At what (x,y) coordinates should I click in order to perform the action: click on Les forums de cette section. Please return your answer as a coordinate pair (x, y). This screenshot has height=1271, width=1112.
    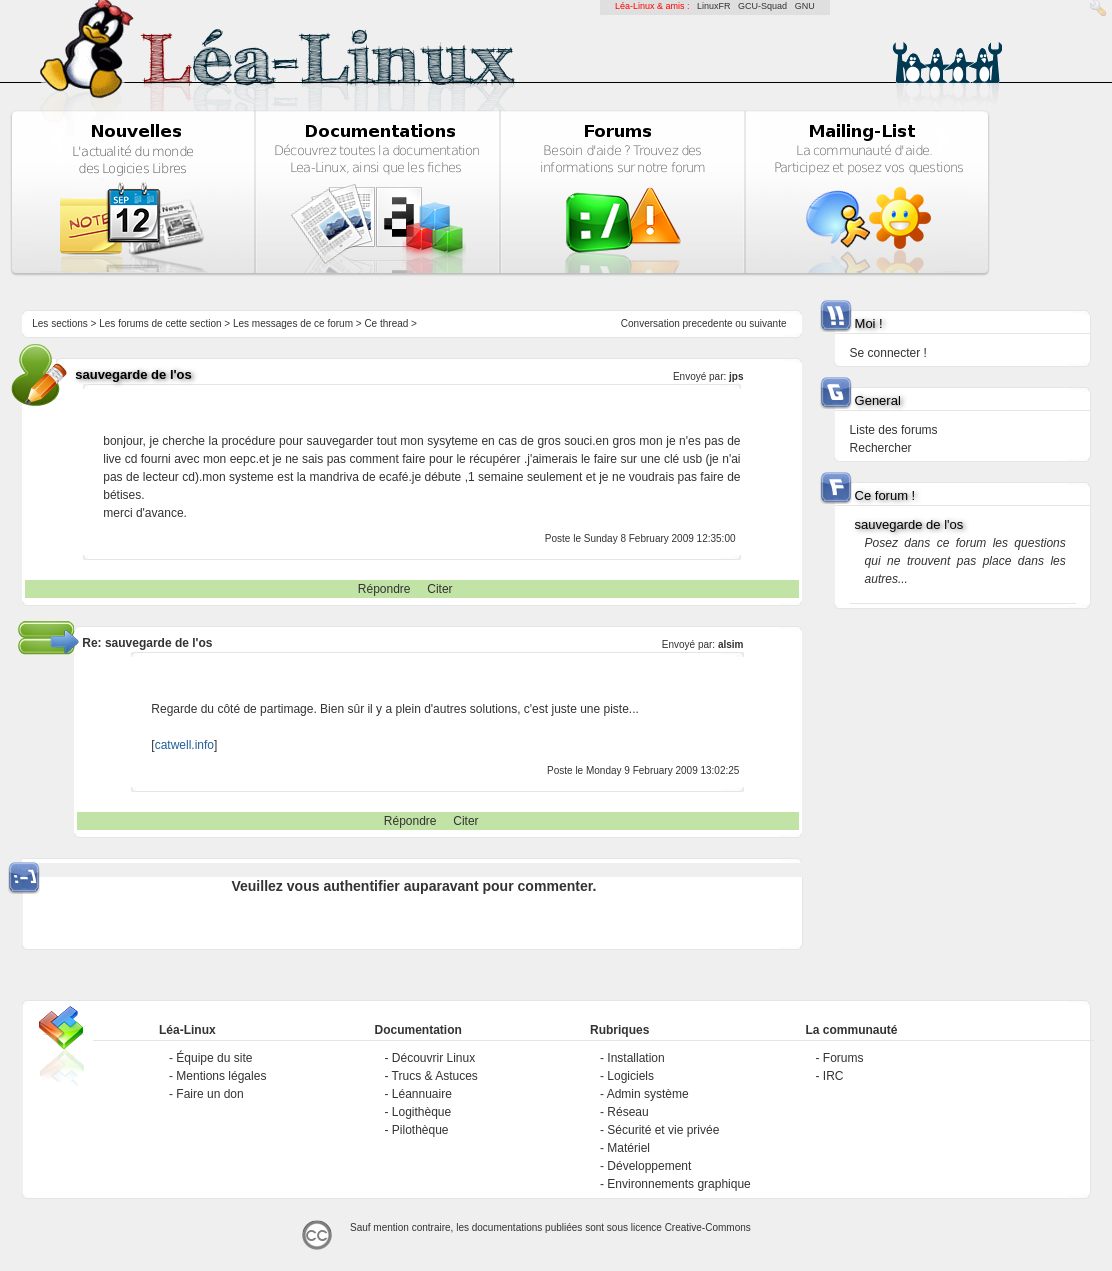
    Looking at the image, I should click on (160, 323).